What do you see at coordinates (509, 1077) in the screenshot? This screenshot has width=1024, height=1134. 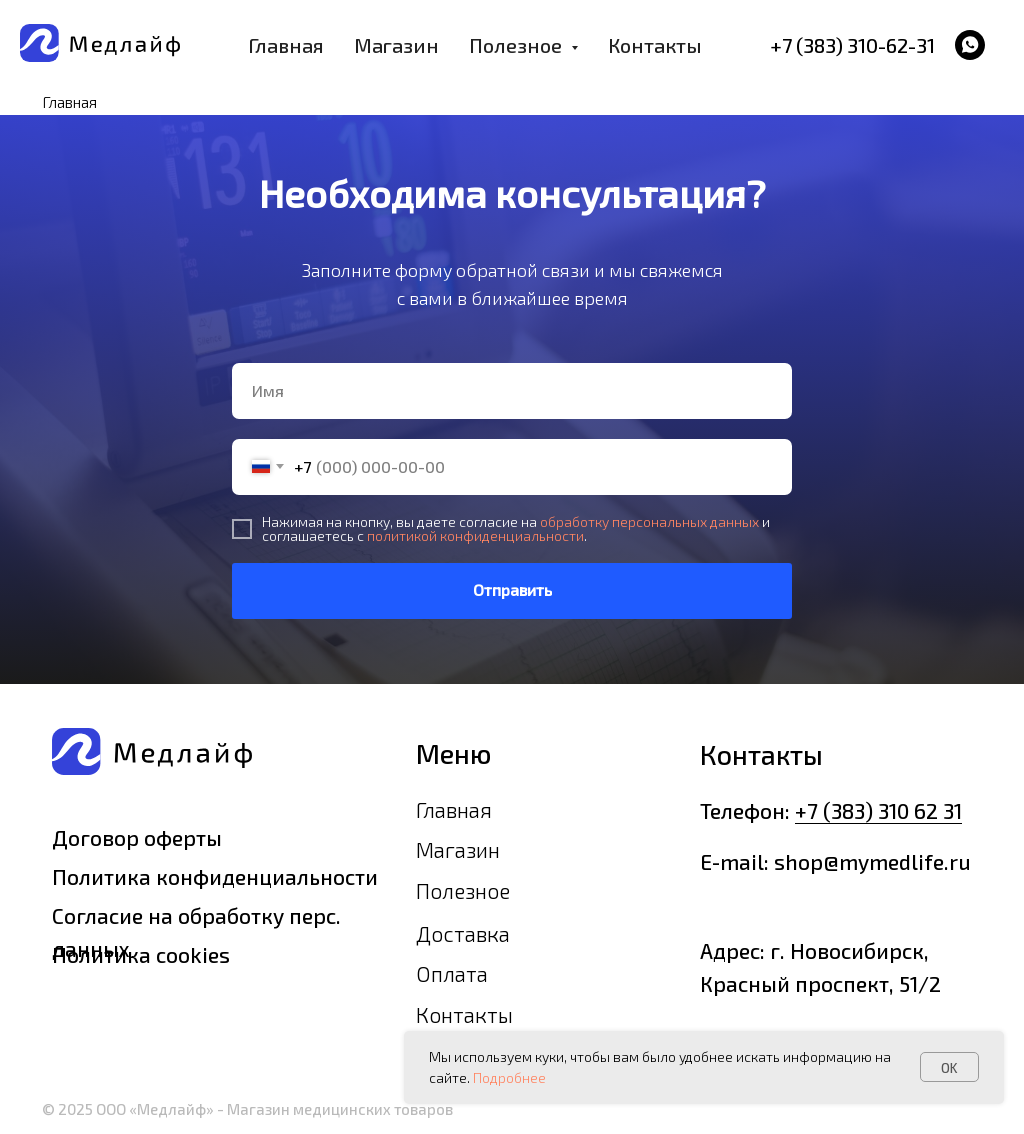 I see `Подробнее` at bounding box center [509, 1077].